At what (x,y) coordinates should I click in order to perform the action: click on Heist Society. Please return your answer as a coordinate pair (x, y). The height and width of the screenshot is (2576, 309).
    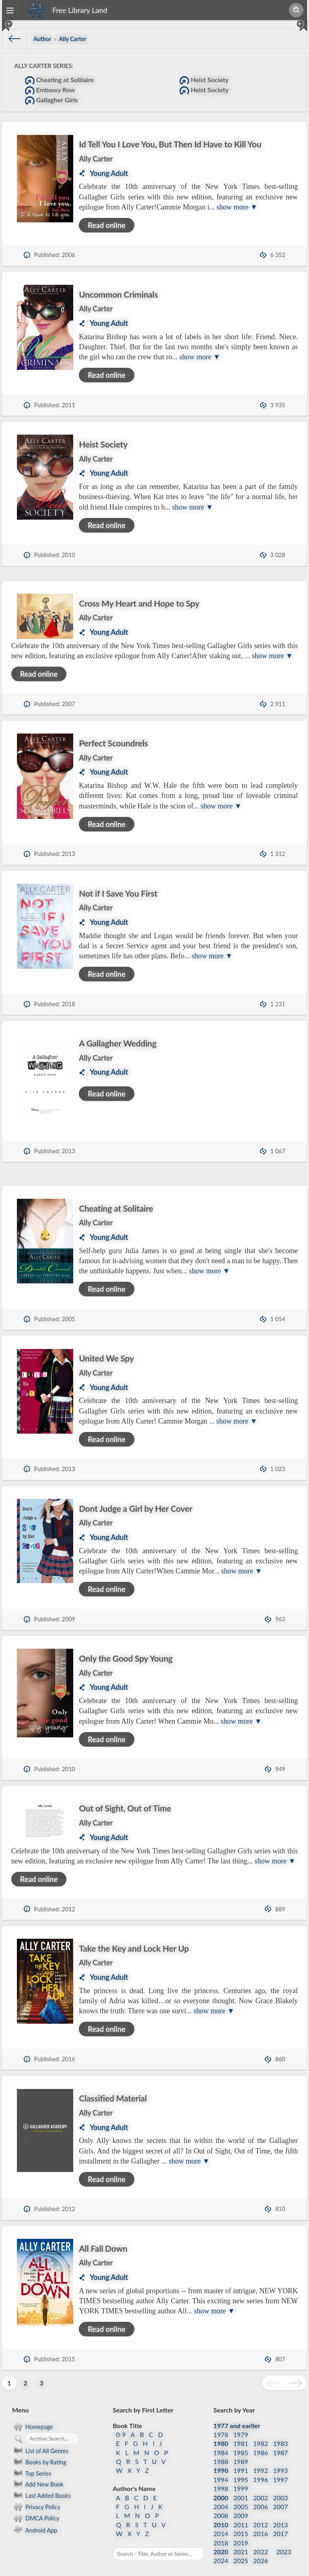
    Looking at the image, I should click on (204, 80).